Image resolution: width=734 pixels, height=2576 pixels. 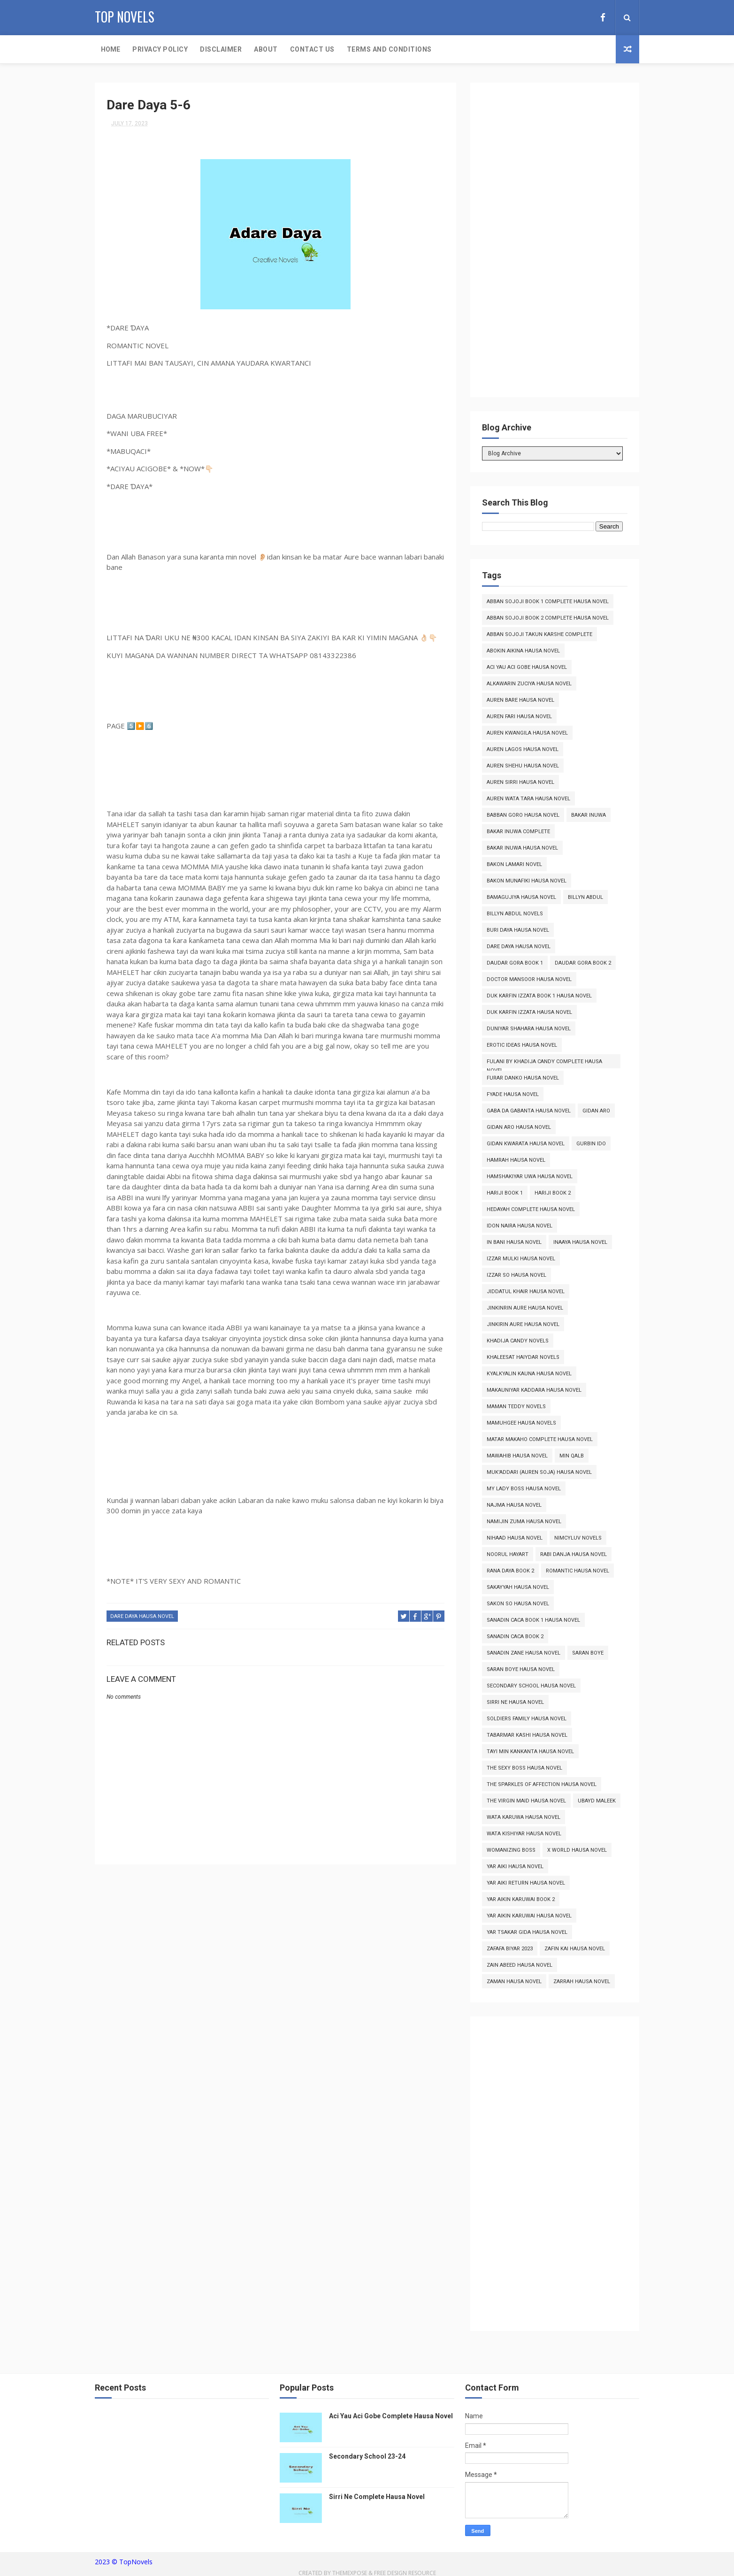 I want to click on Abban Sojoji Book 1 Complete Hausa Novel, so click(x=548, y=601).